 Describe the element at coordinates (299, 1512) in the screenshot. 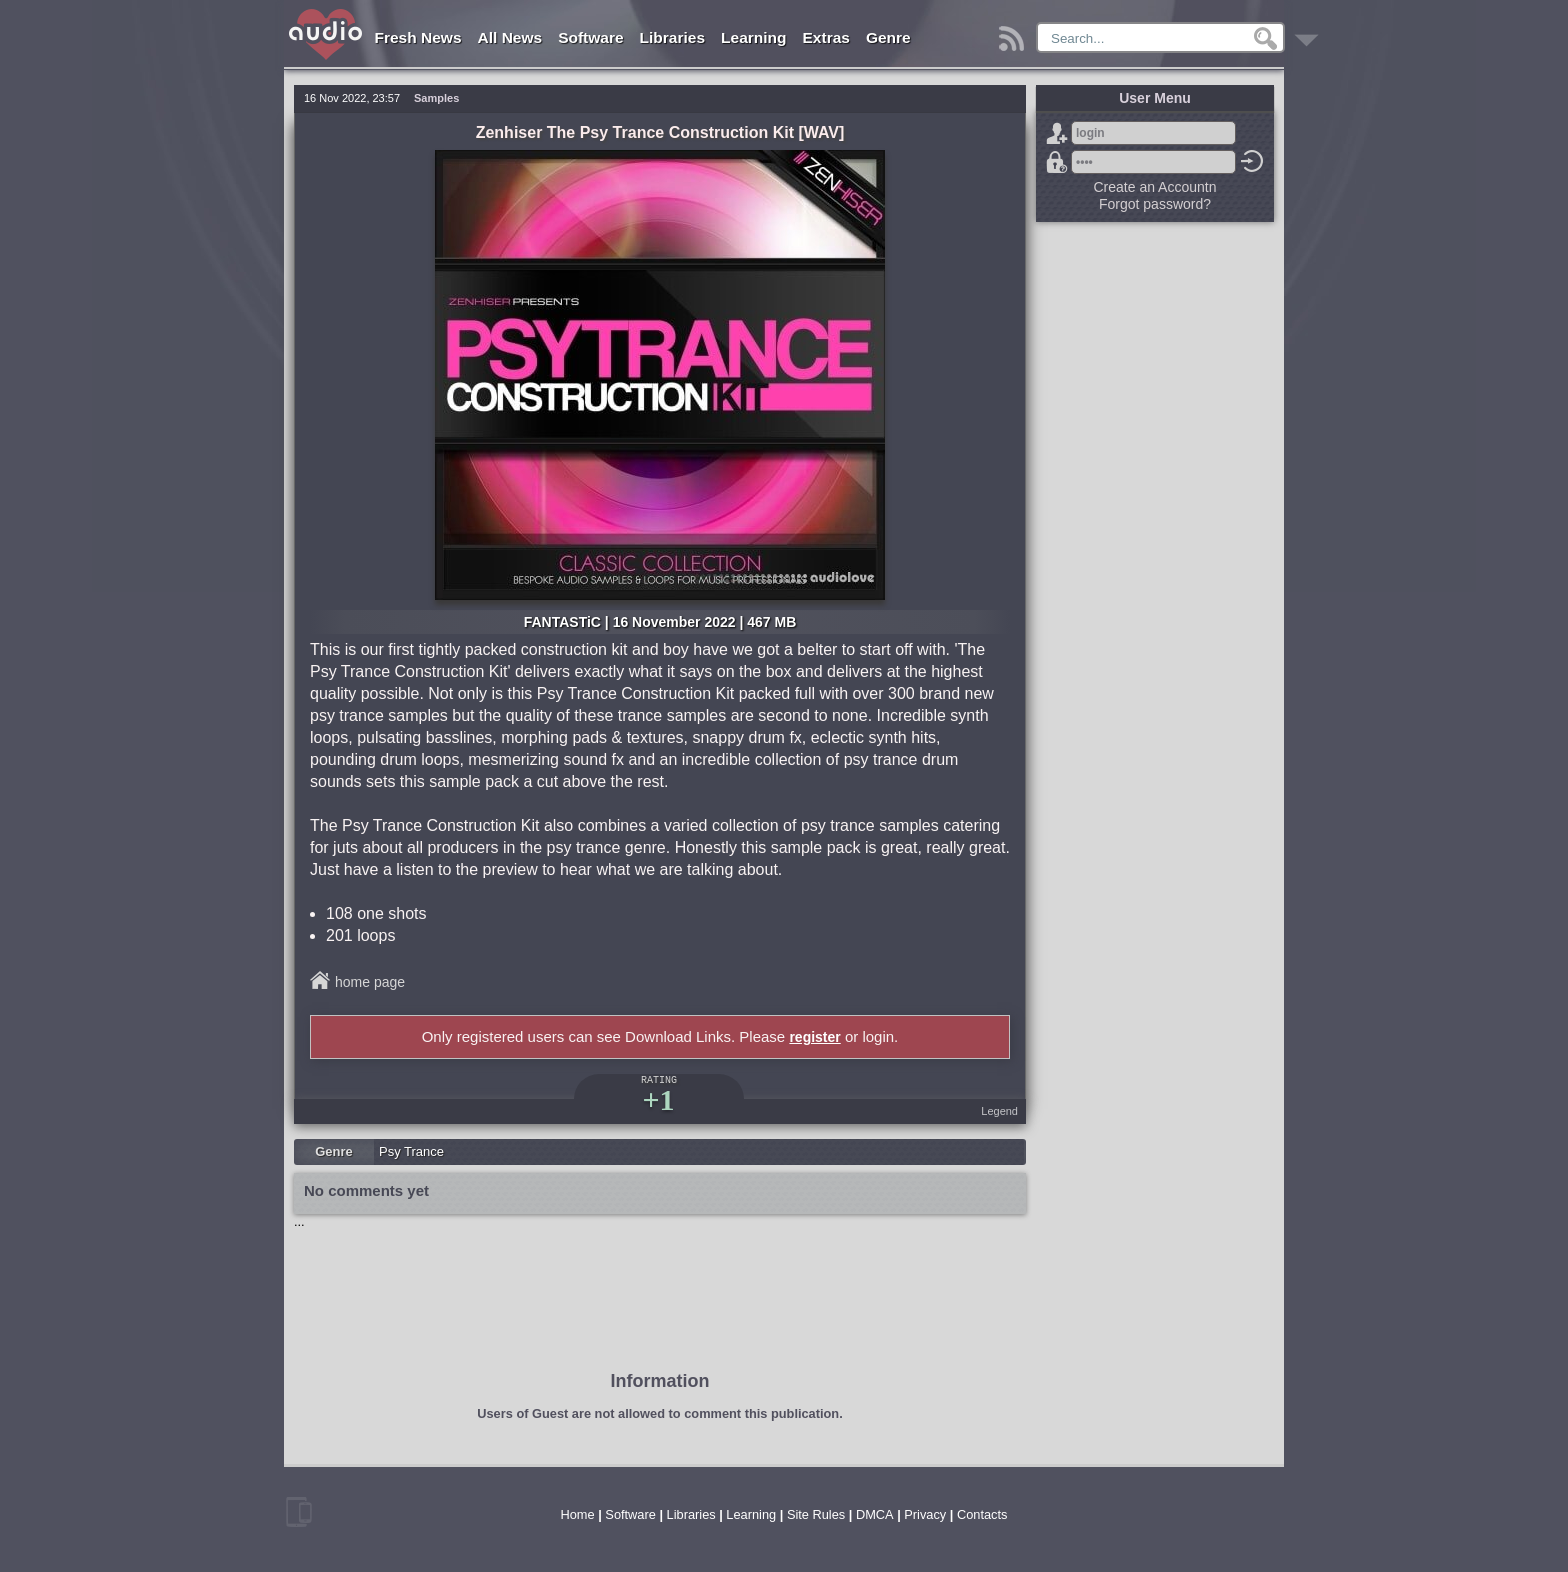

I see `mobile version` at that location.